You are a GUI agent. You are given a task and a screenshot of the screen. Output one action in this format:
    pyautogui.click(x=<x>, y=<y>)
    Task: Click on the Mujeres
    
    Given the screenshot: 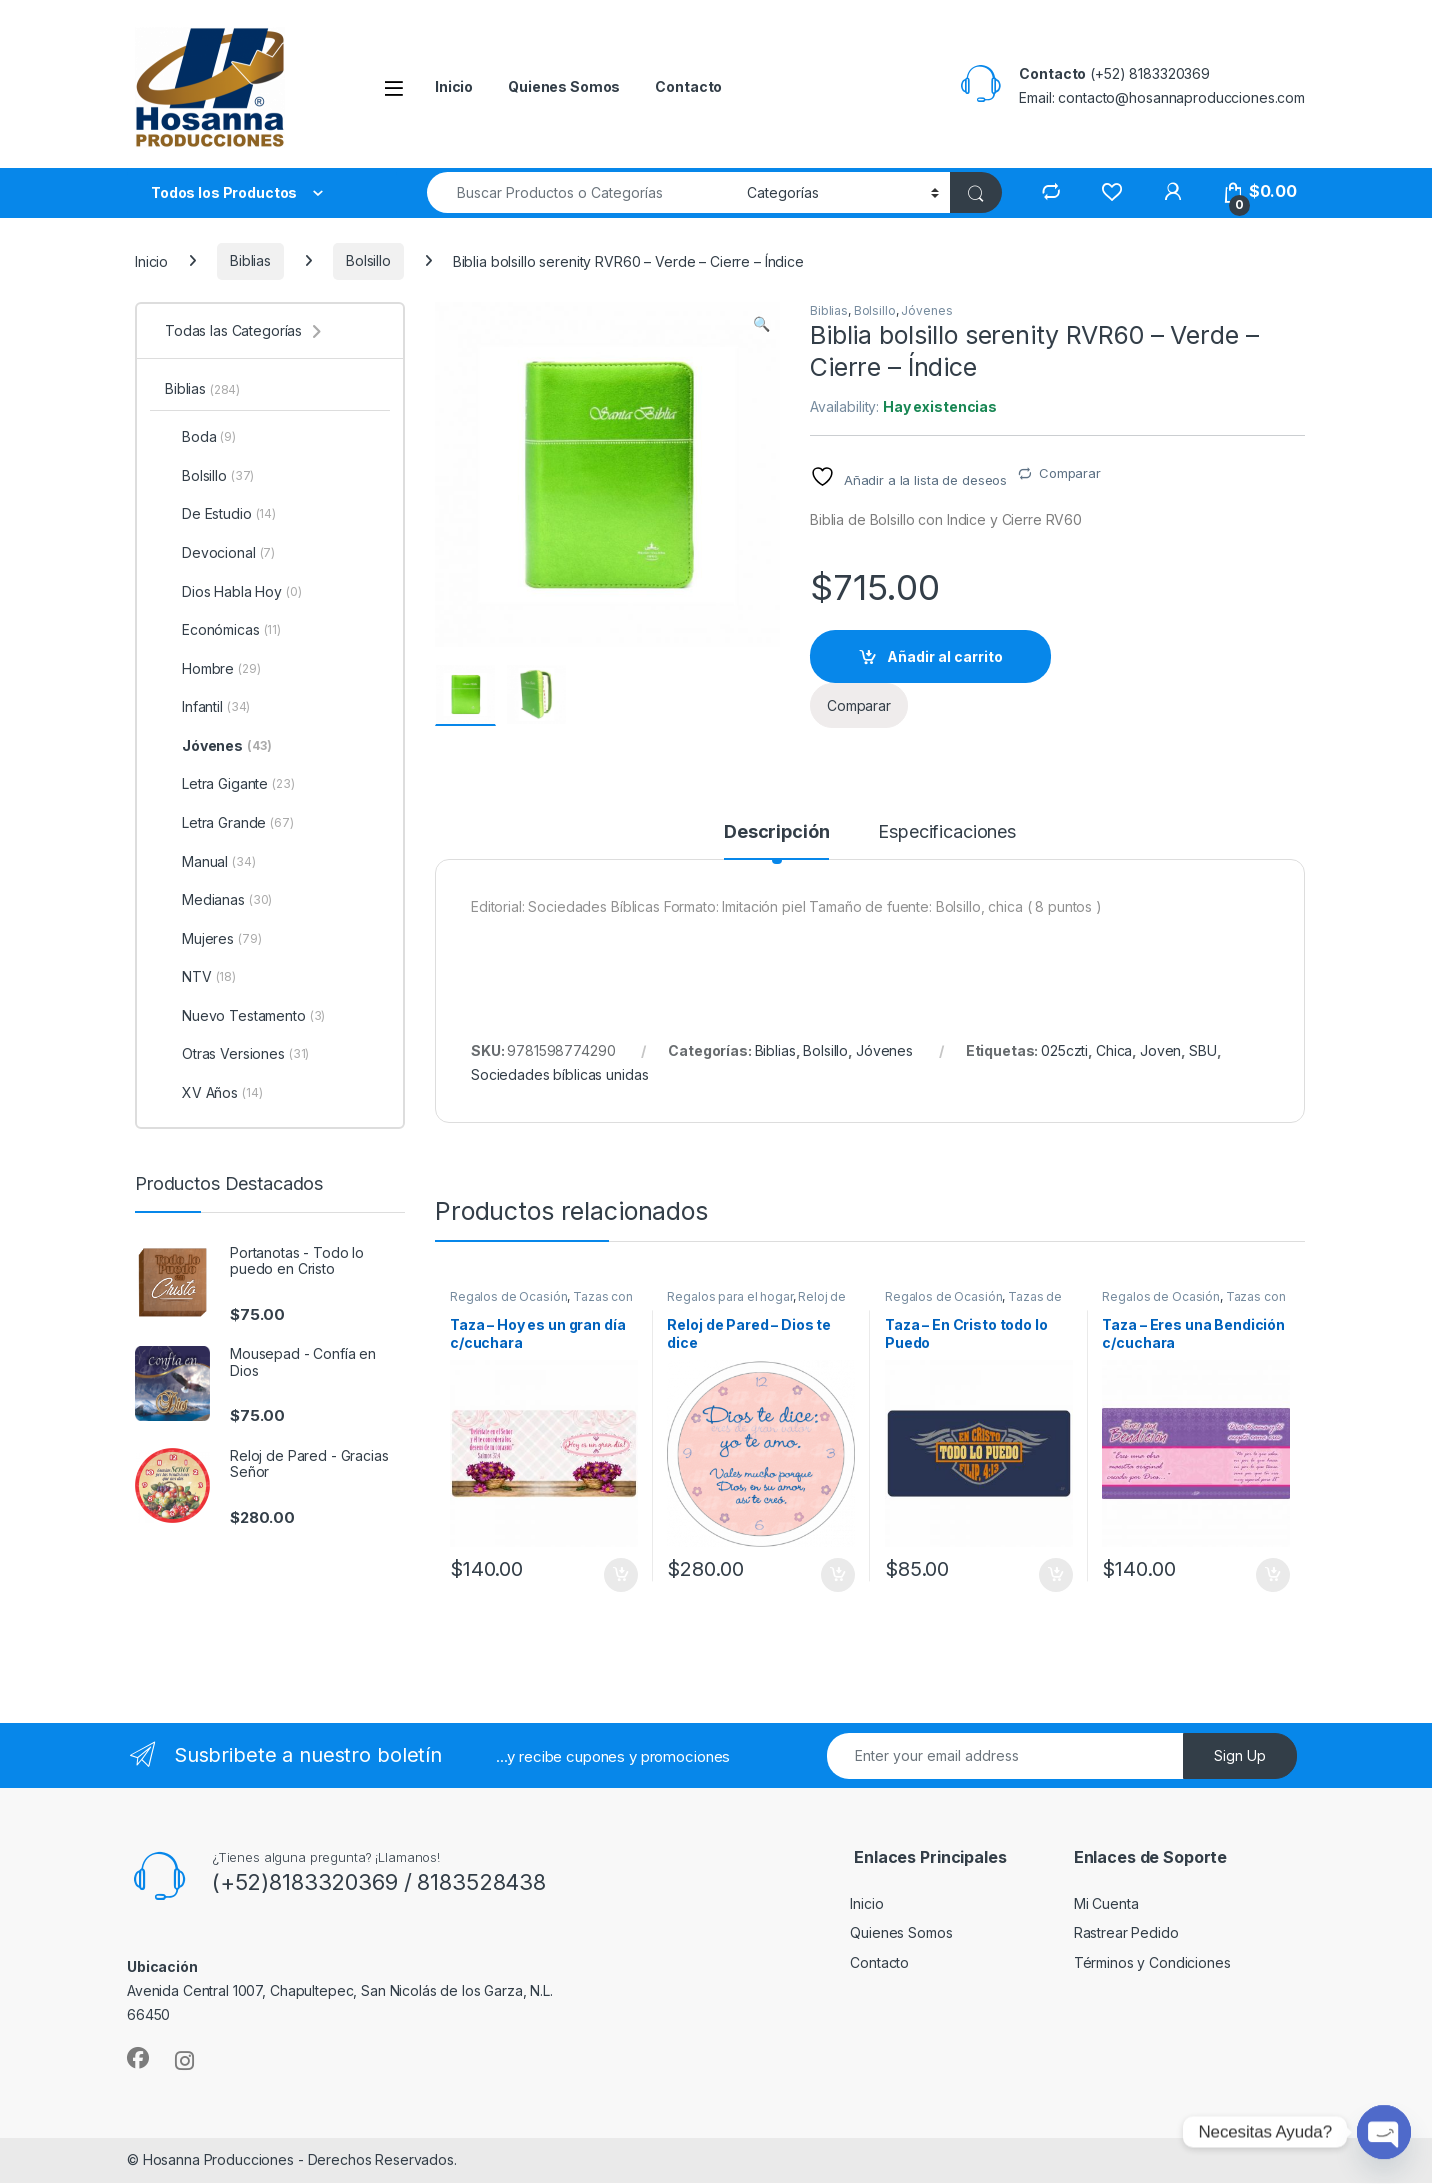 What is the action you would take?
    pyautogui.click(x=213, y=939)
    